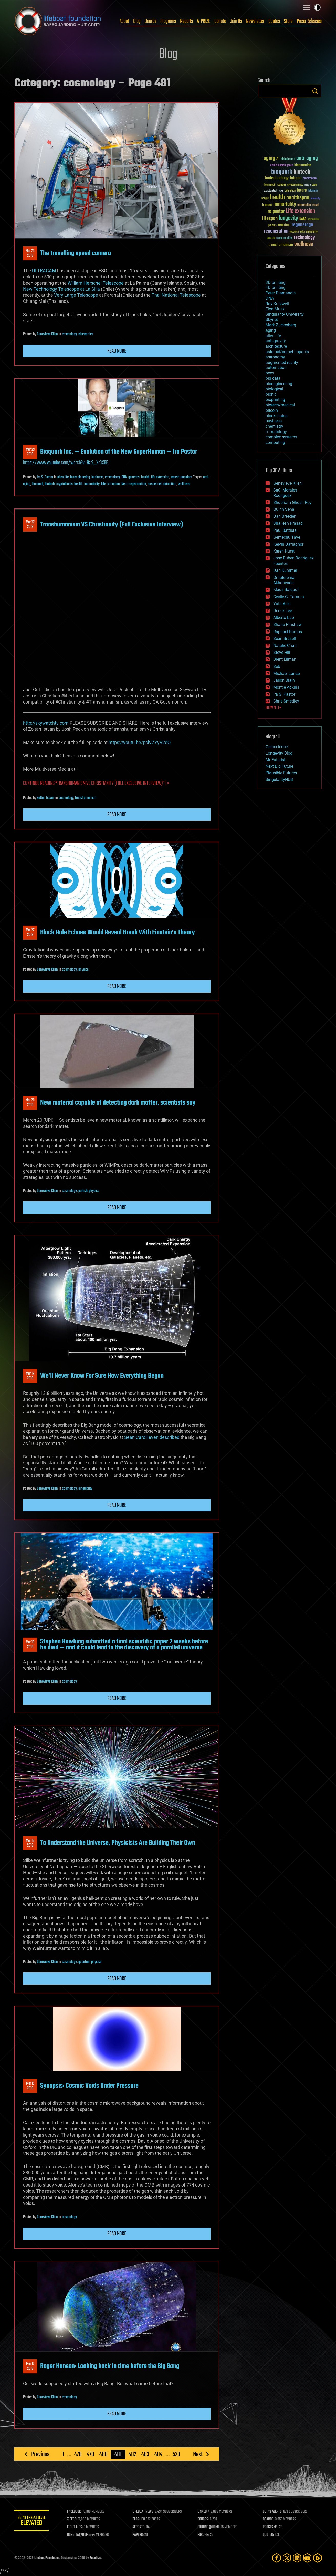  I want to click on longevity [longevity (140 items)], so click(288, 218).